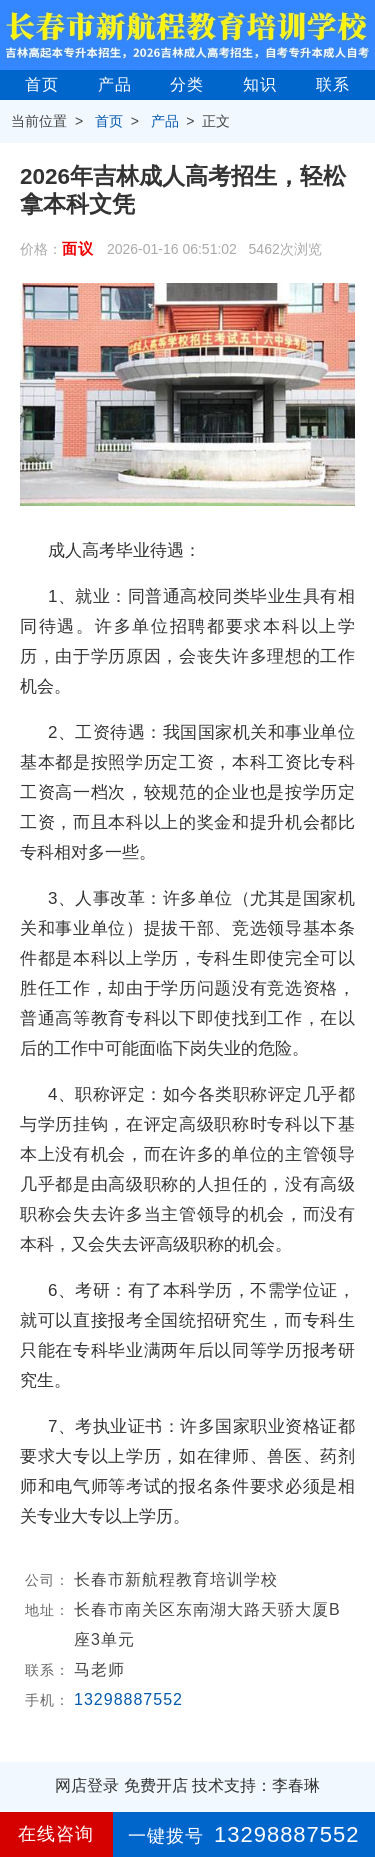  What do you see at coordinates (333, 84) in the screenshot?
I see `联系` at bounding box center [333, 84].